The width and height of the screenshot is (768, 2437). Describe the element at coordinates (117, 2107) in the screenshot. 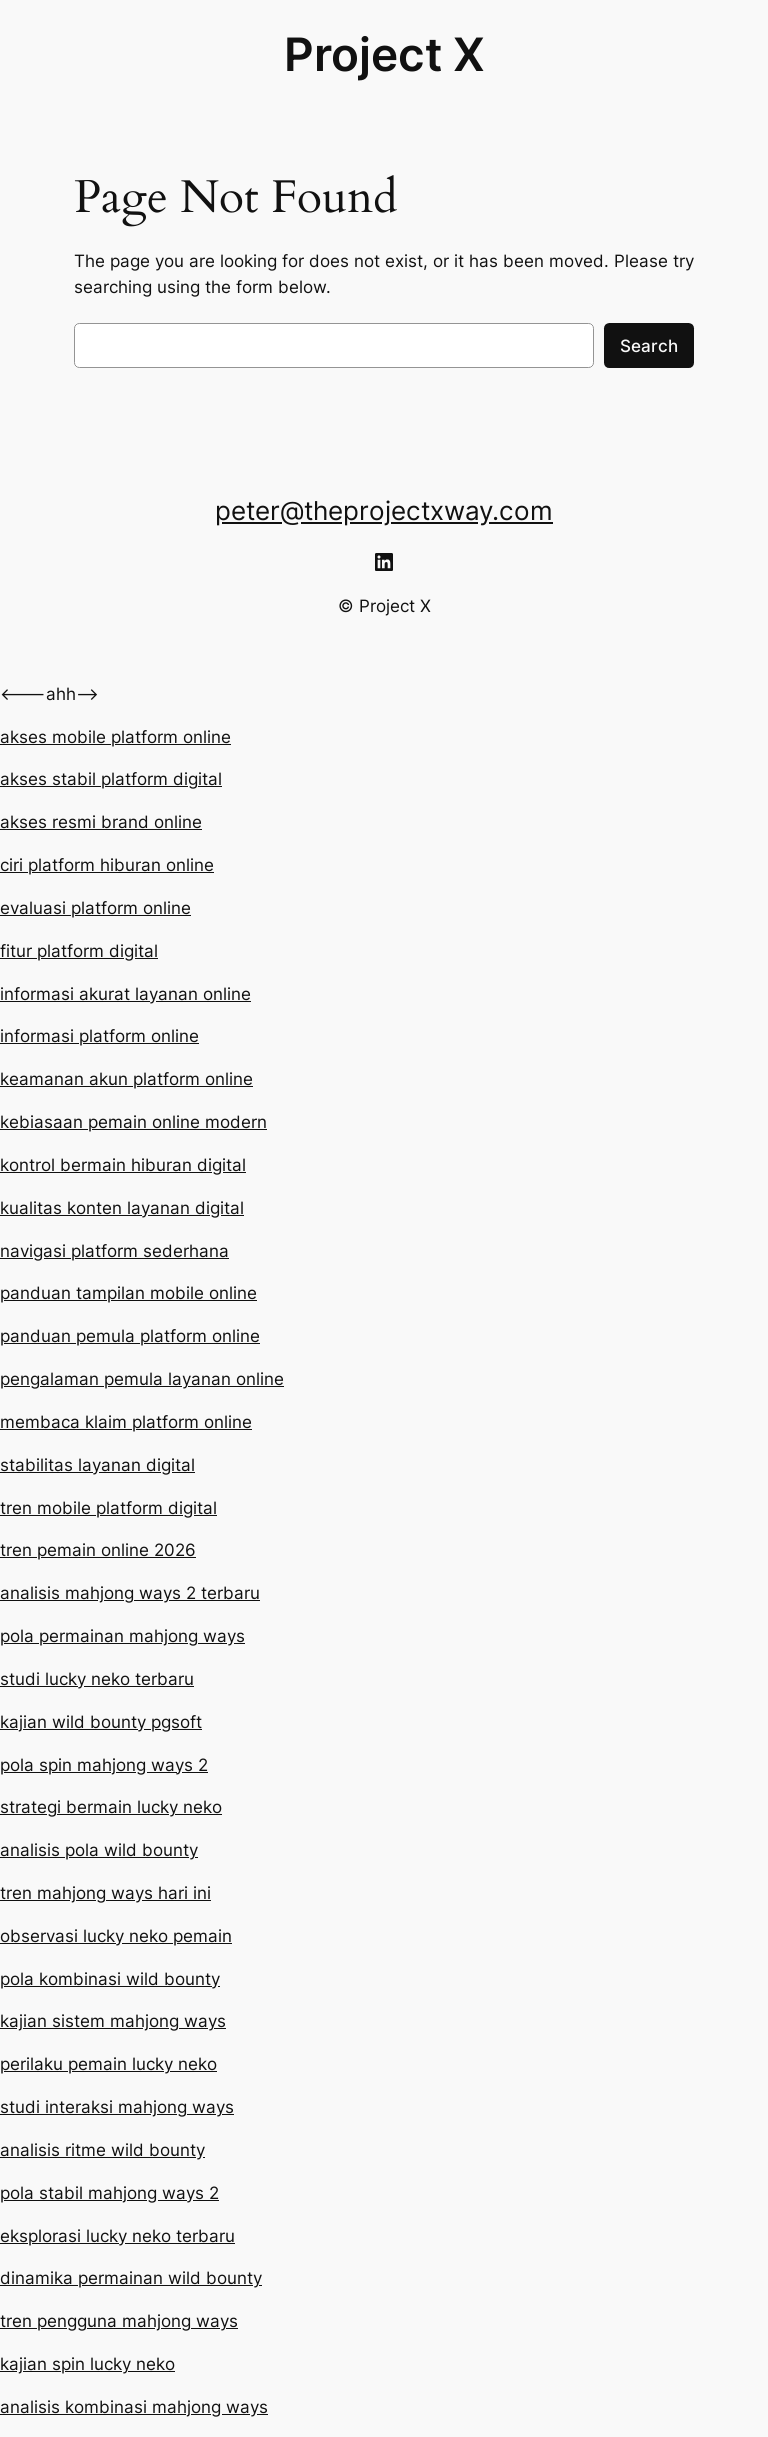

I see `studi interaksi mahjong ways` at that location.